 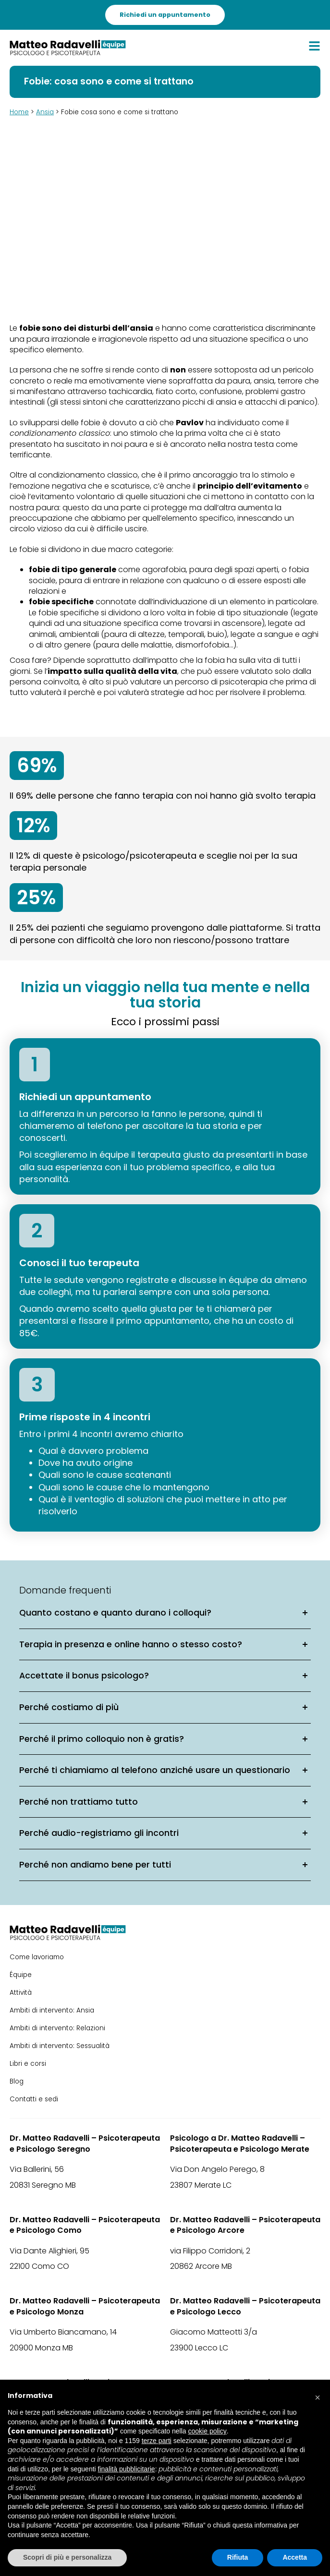 What do you see at coordinates (45, 112) in the screenshot?
I see `Ansia` at bounding box center [45, 112].